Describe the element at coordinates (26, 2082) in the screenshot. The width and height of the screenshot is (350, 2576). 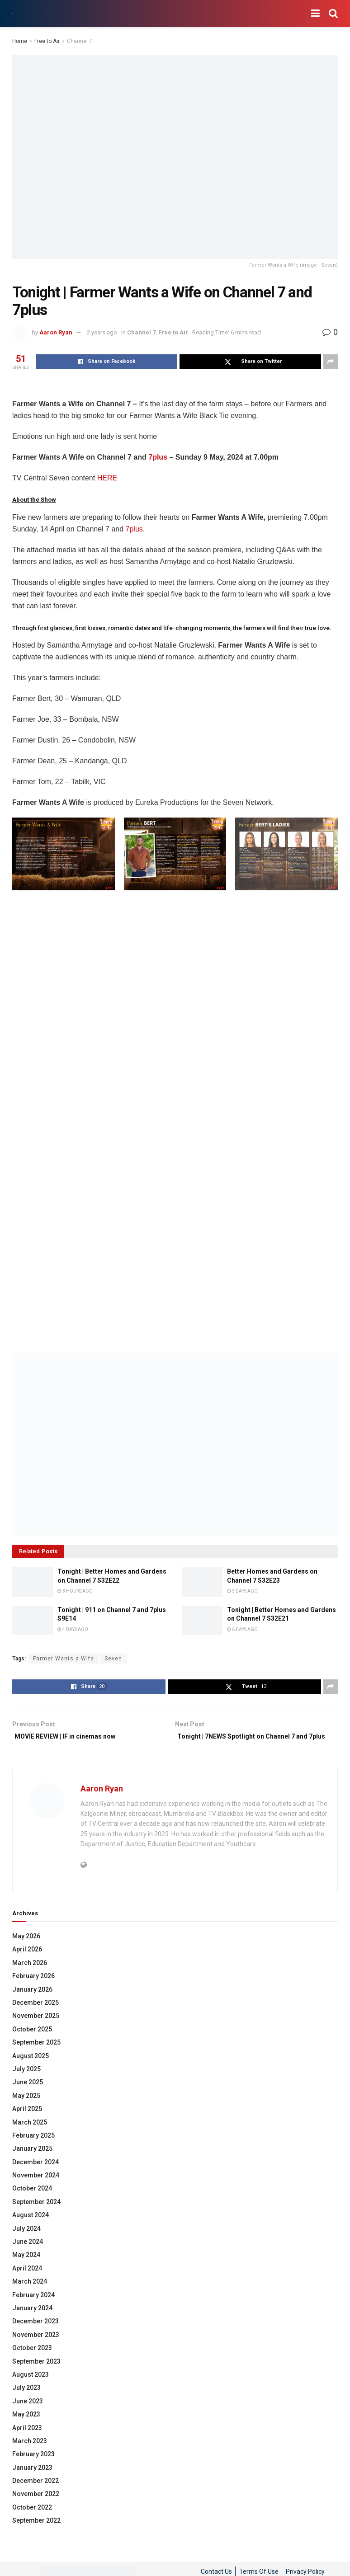
I see `July 2025` at that location.